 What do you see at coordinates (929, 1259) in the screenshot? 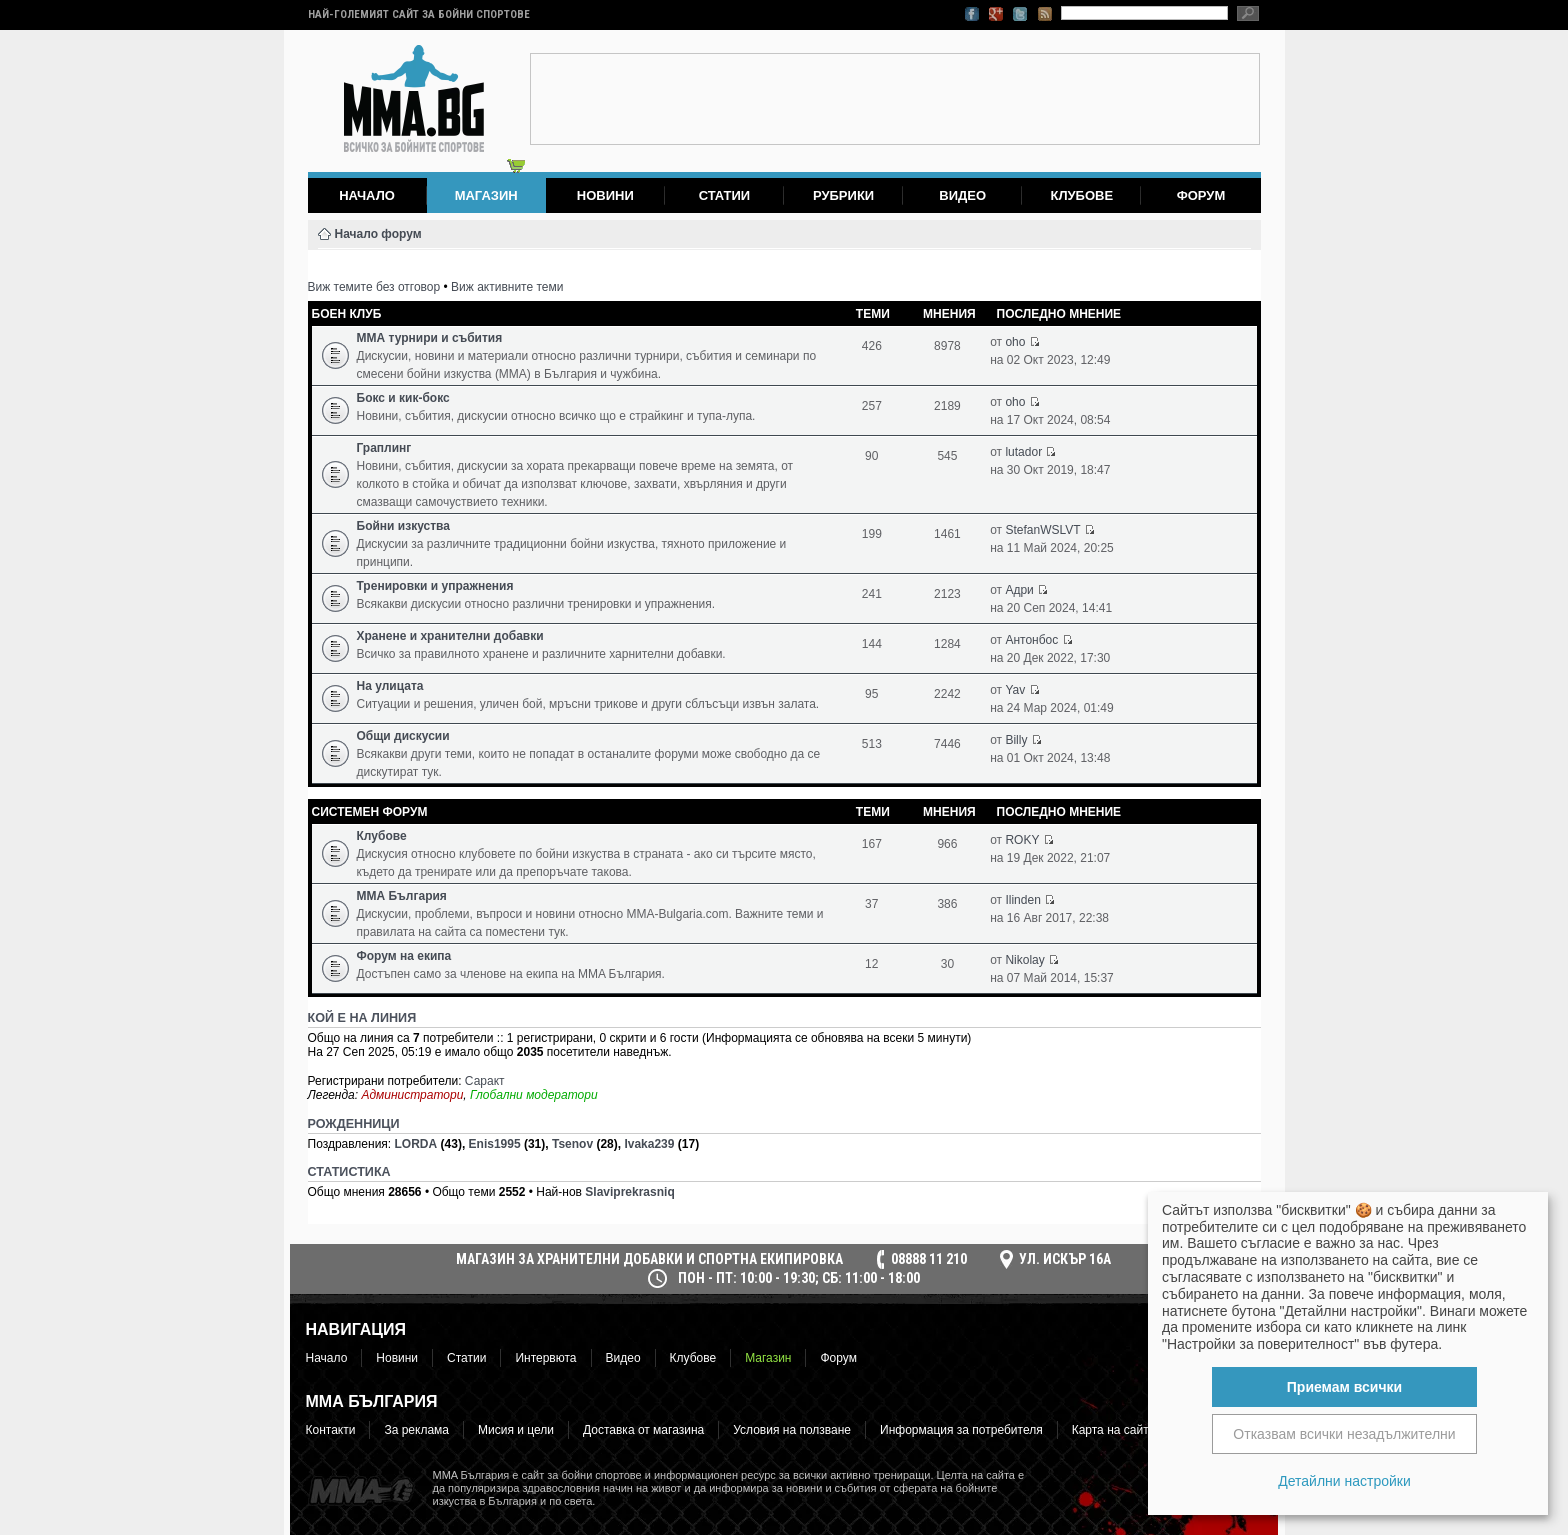
I see `08888 11 210` at bounding box center [929, 1259].